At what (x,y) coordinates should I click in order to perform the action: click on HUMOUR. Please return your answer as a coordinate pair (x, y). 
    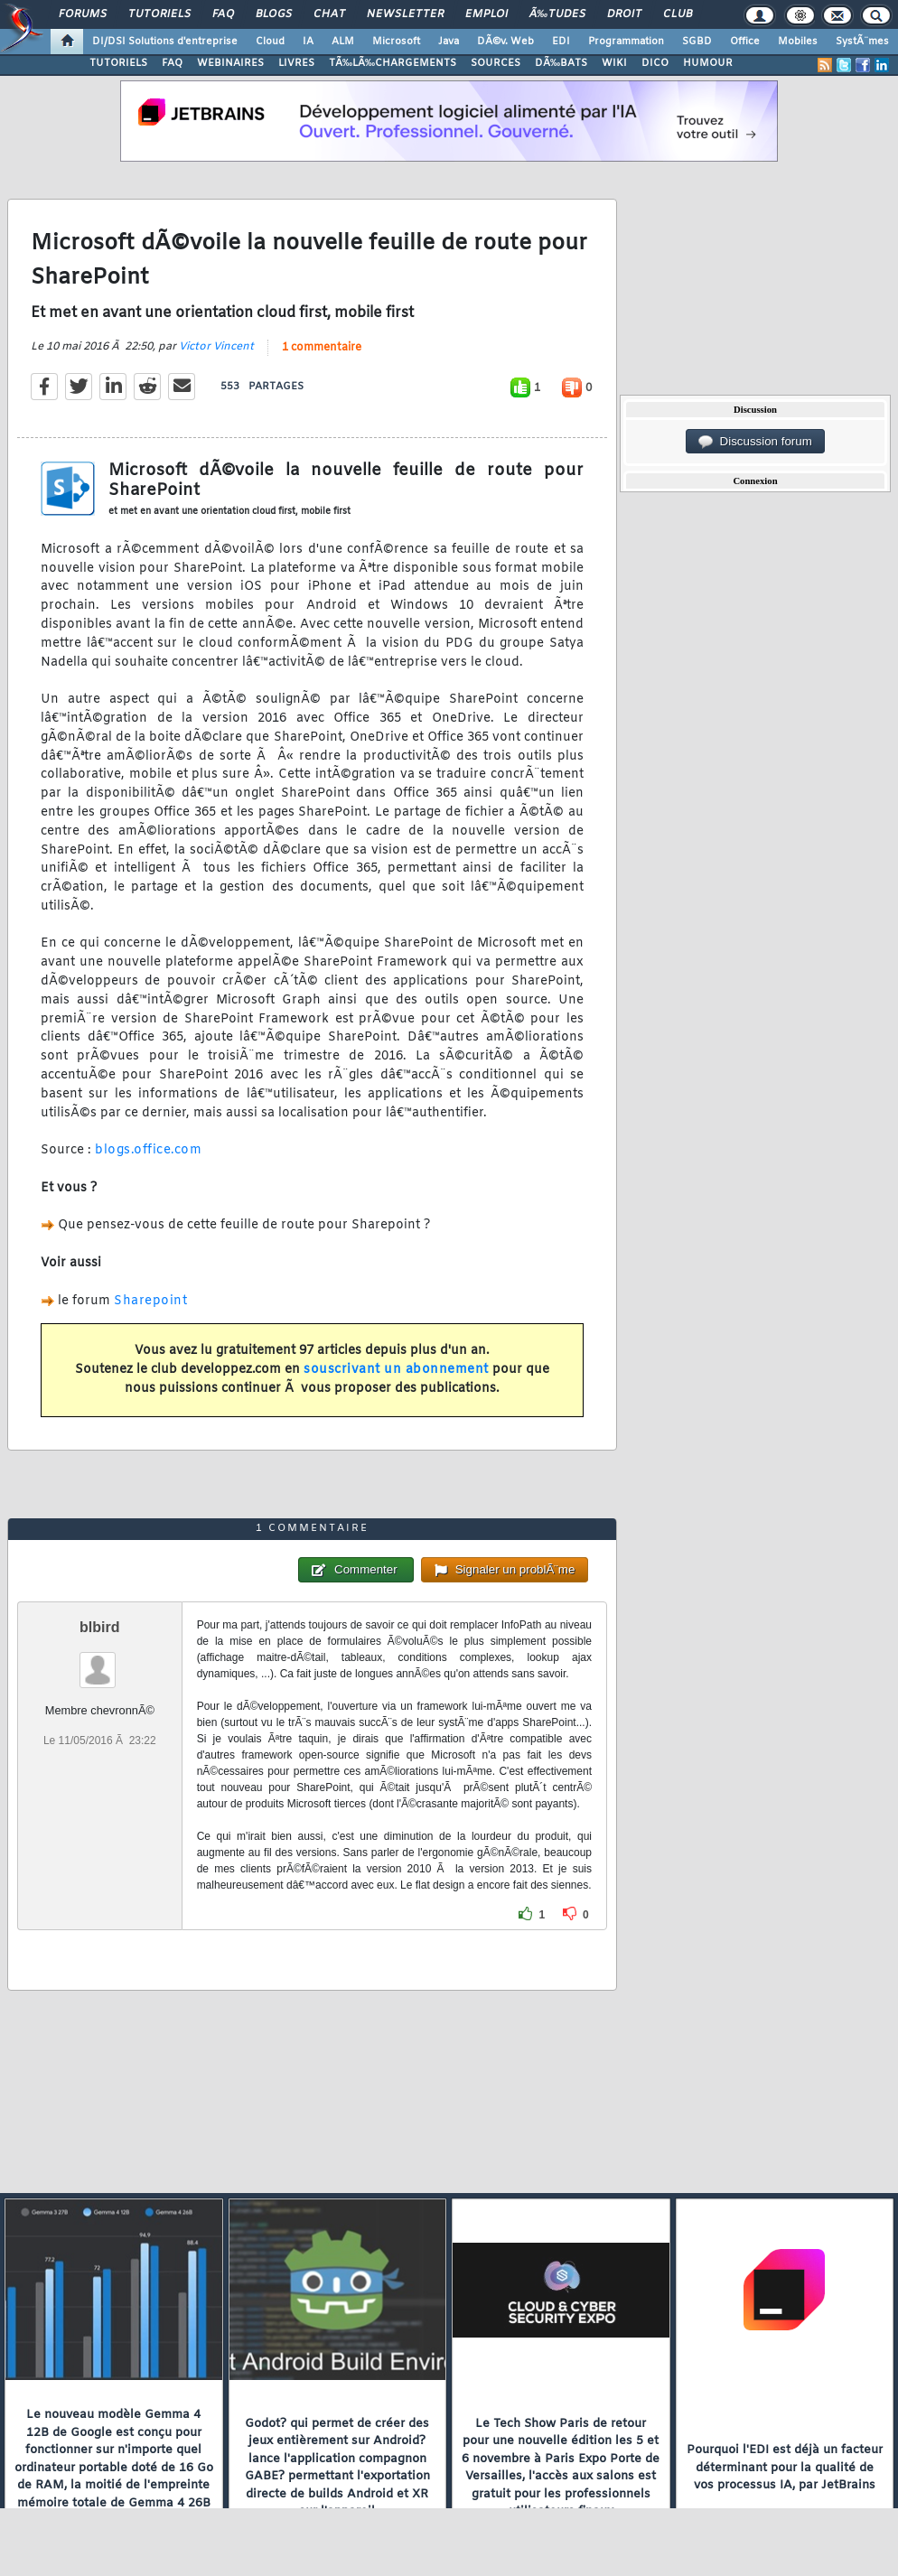
    Looking at the image, I should click on (708, 63).